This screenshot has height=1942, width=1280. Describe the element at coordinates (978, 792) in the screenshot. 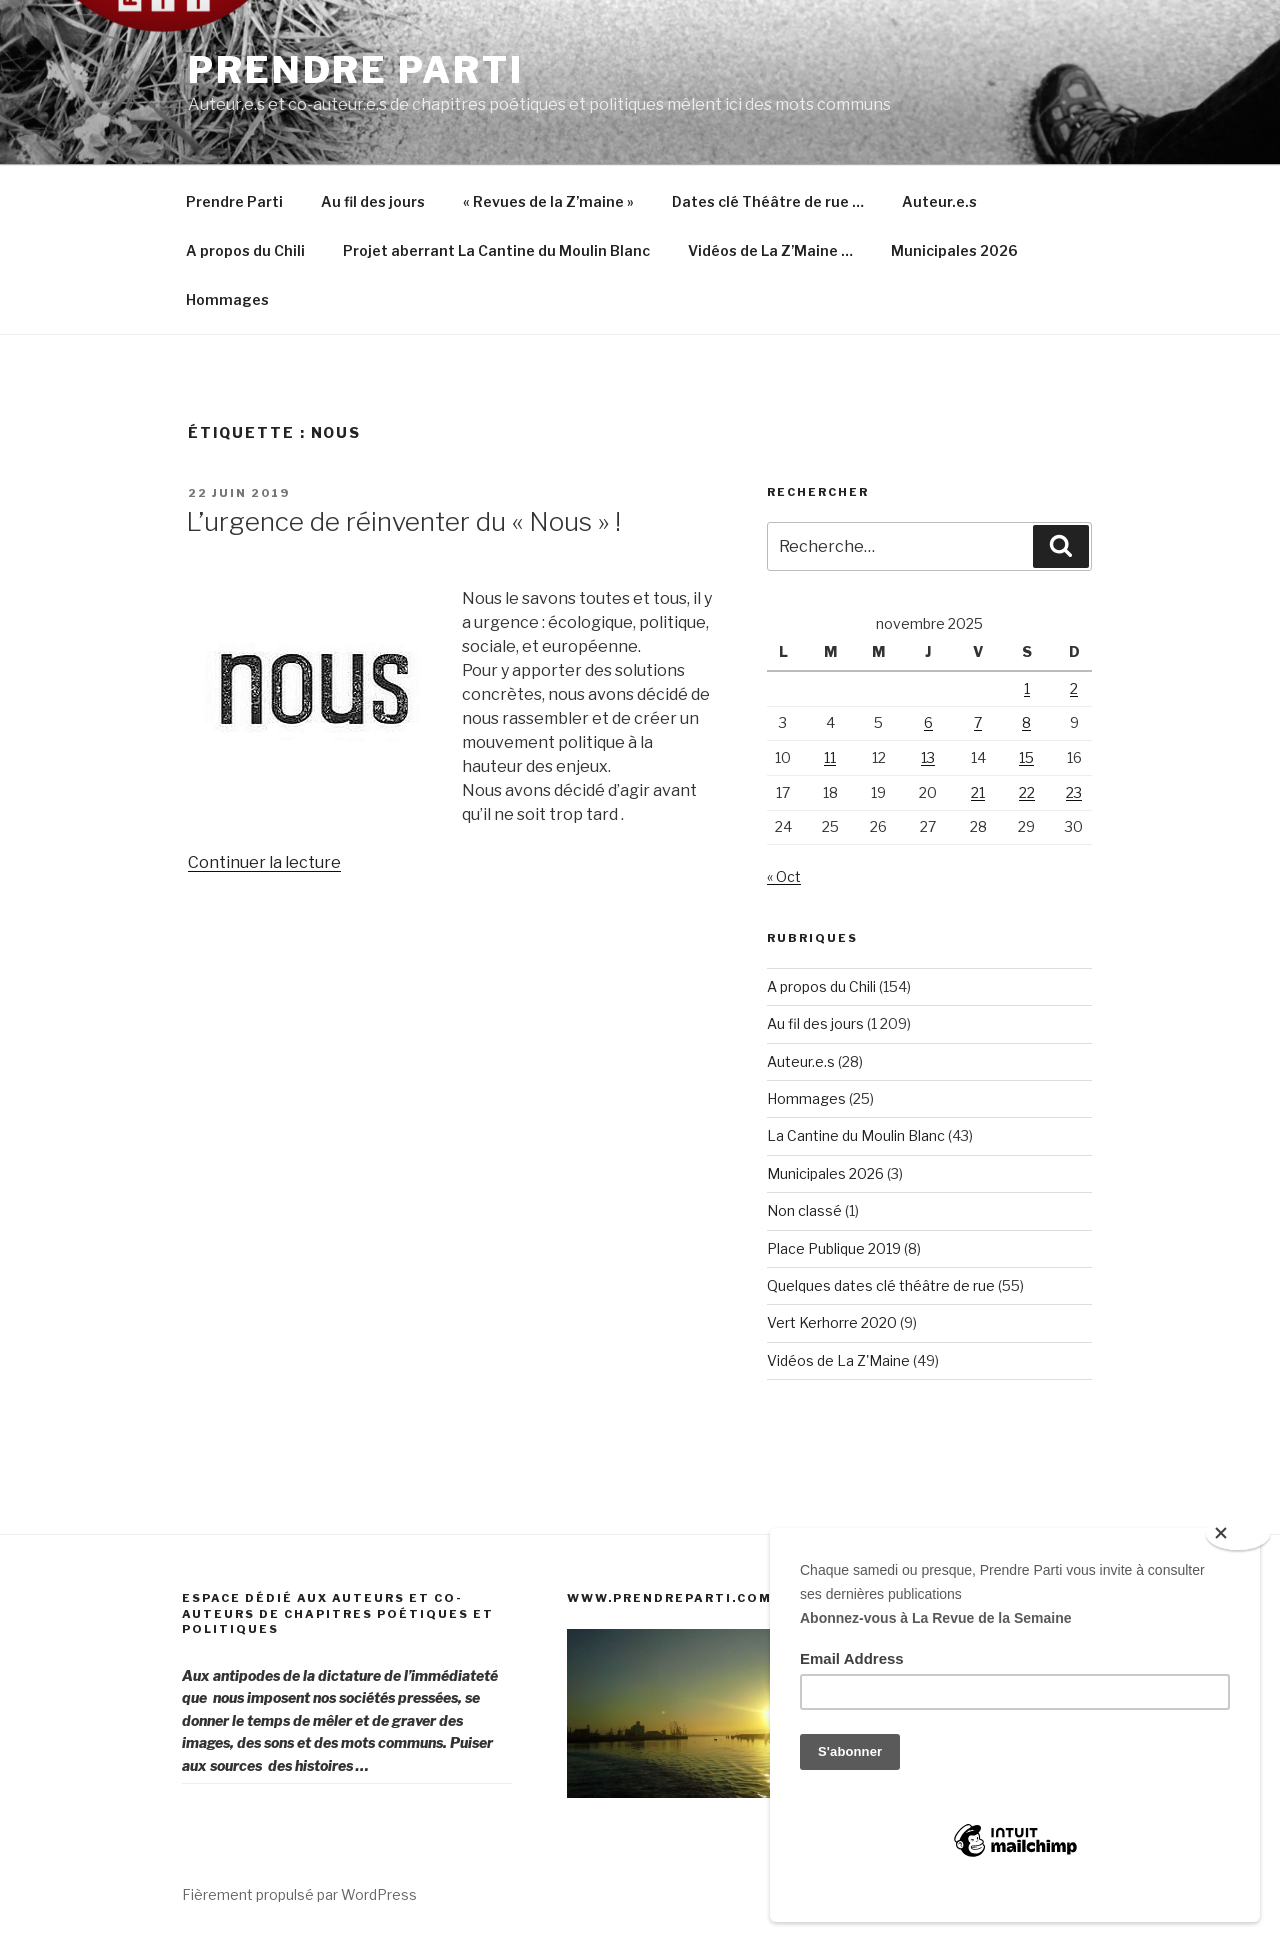

I see `21 [Publications publiées sur 21 November 2025]` at that location.